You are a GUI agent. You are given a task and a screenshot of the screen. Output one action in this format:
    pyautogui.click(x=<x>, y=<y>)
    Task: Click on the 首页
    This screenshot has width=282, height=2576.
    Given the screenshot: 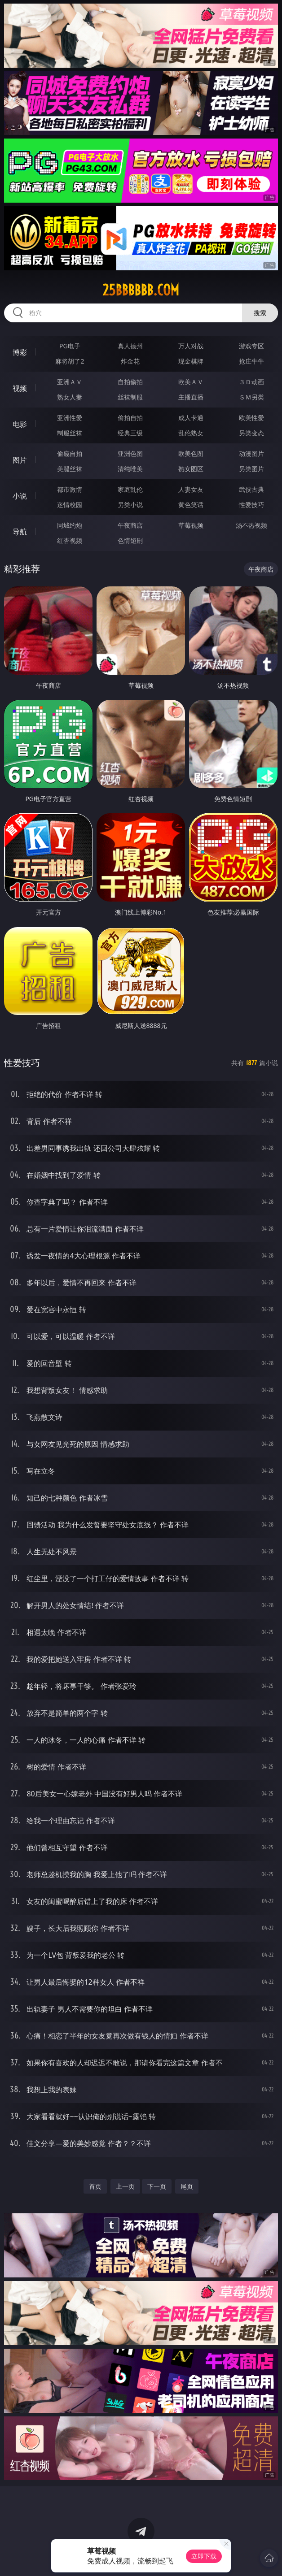 What is the action you would take?
    pyautogui.click(x=95, y=2186)
    